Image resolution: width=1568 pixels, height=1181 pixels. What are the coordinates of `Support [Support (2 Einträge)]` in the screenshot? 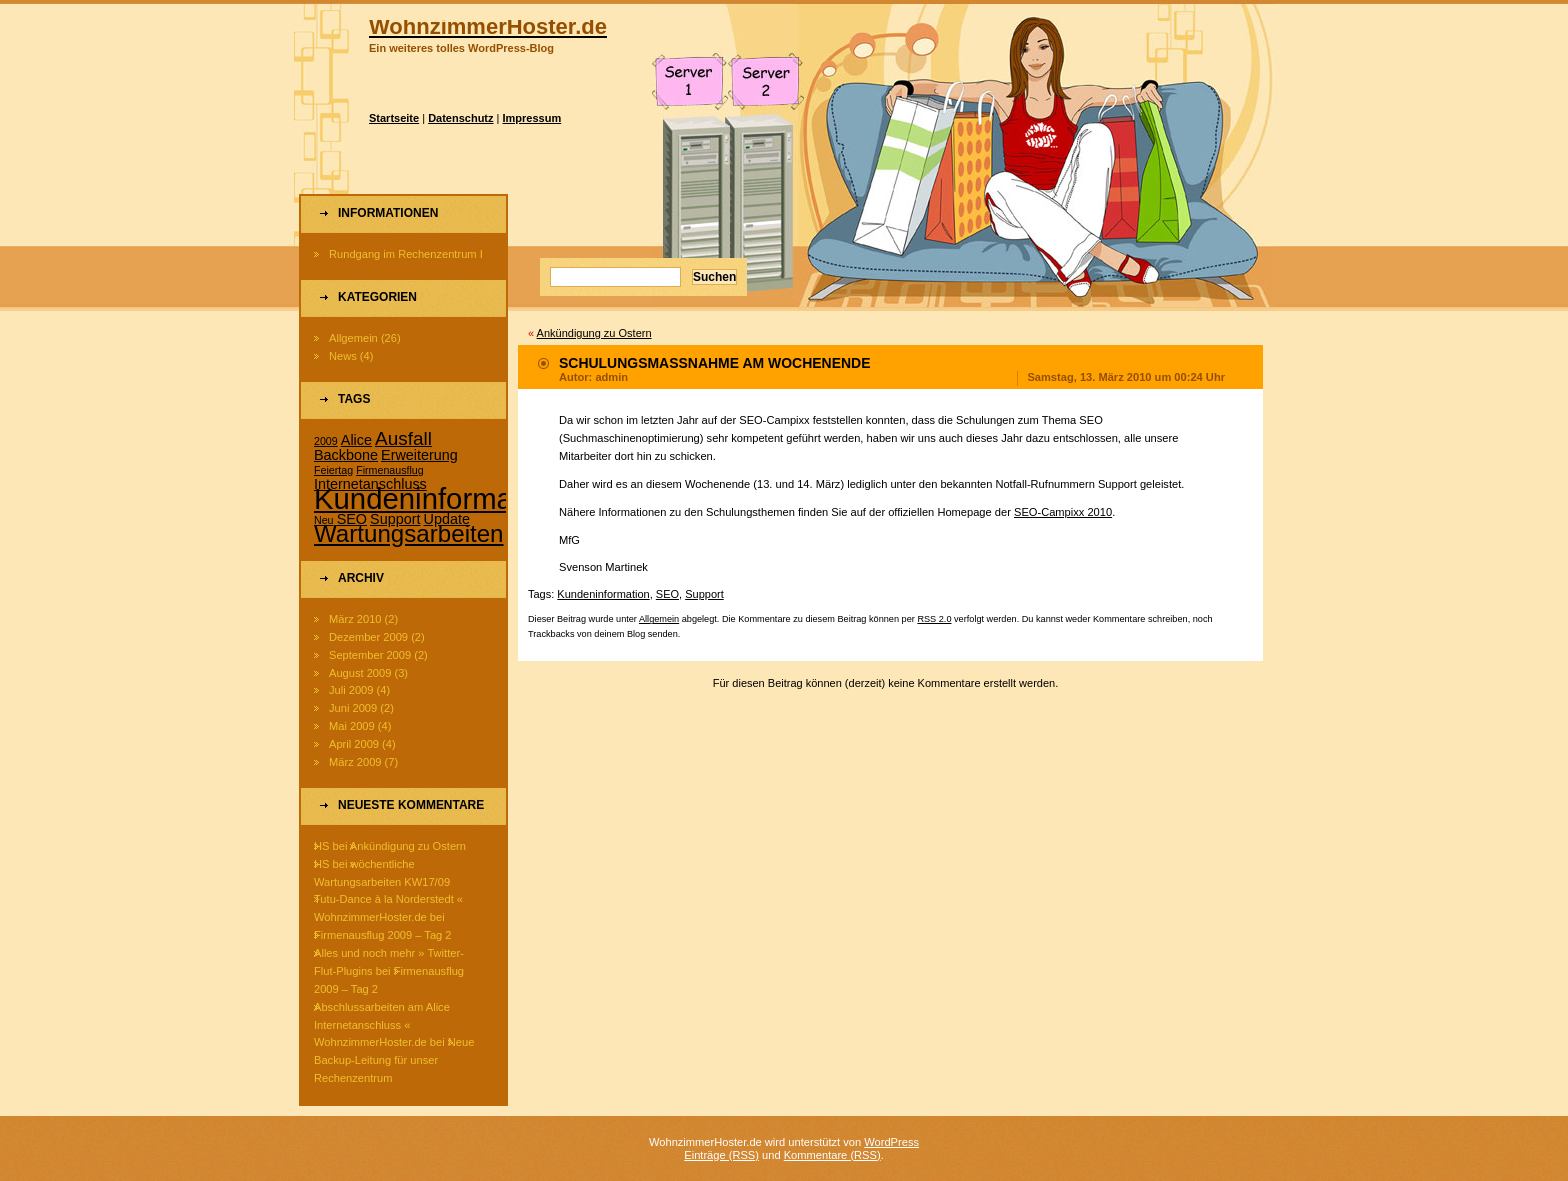 It's located at (395, 519).